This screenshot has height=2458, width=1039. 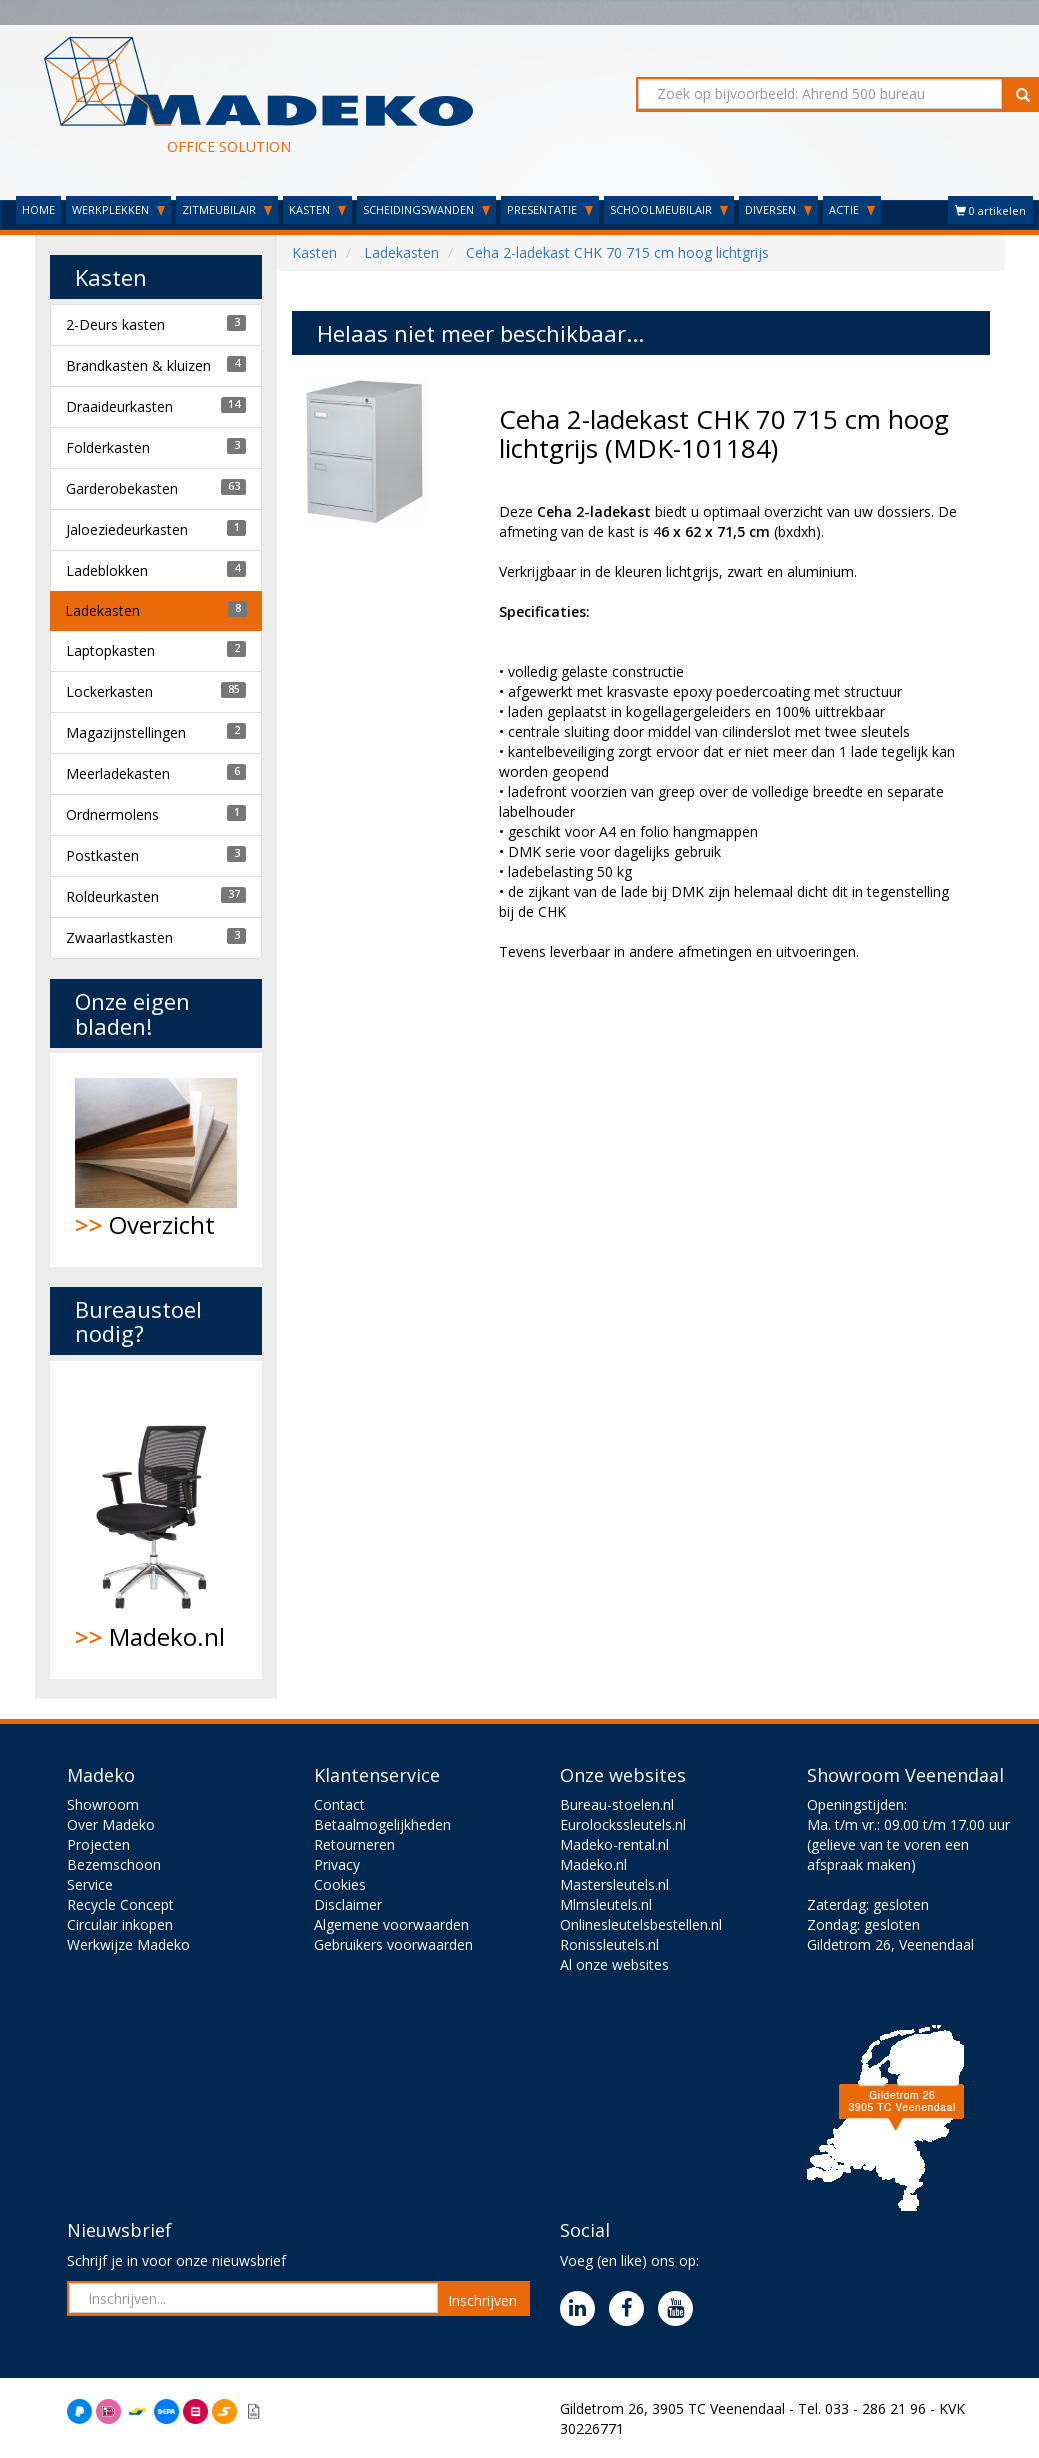 What do you see at coordinates (127, 529) in the screenshot?
I see `Jaloeziedeurkasten` at bounding box center [127, 529].